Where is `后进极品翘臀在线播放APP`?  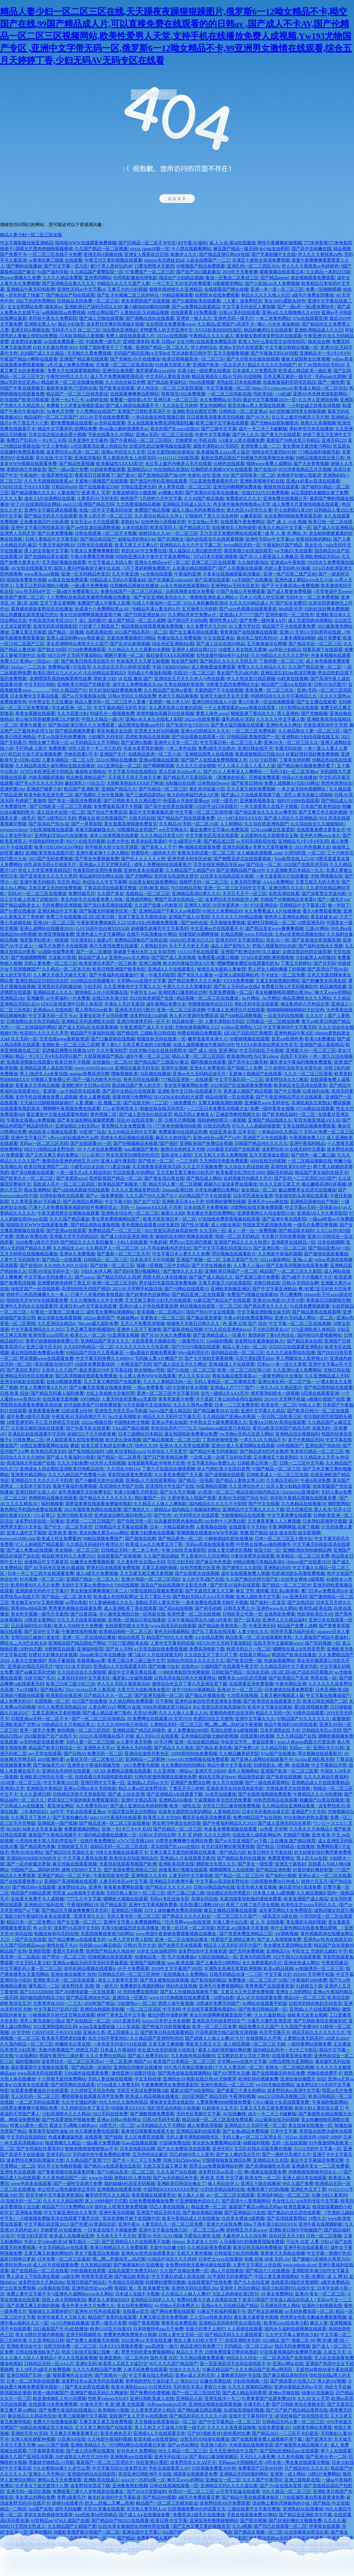 后进极品翘臀在线播放APP is located at coordinates (68, 1050).